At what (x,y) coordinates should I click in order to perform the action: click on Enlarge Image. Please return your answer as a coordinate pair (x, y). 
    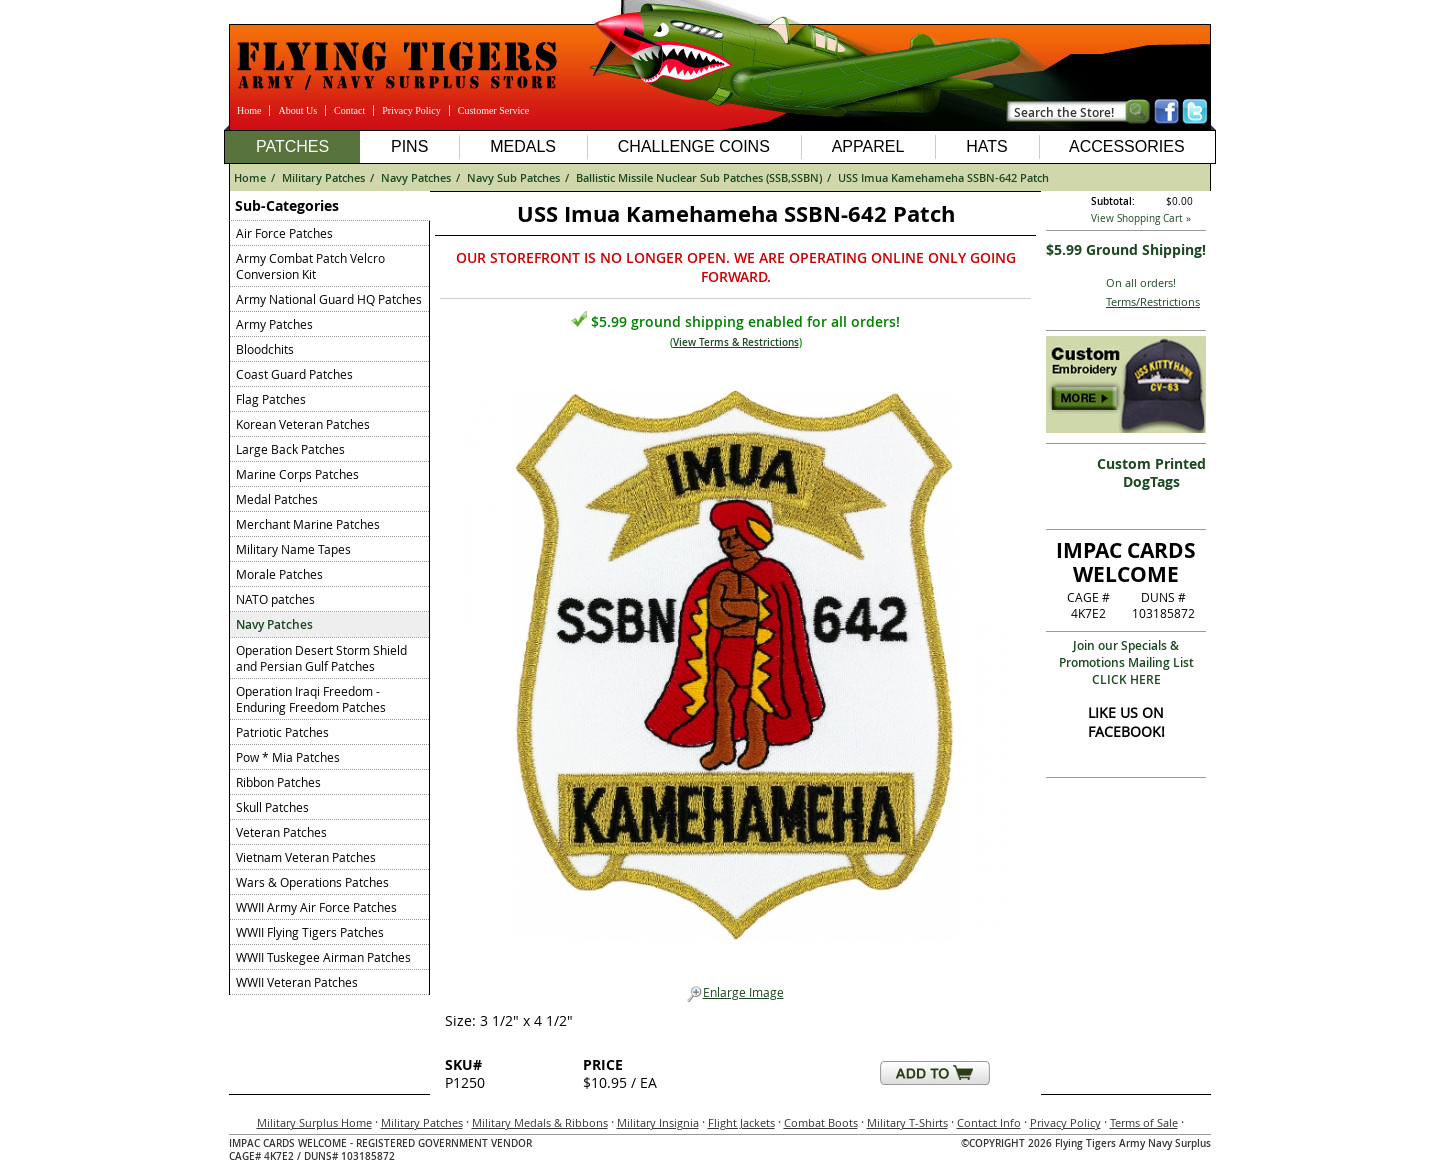
    Looking at the image, I should click on (735, 993).